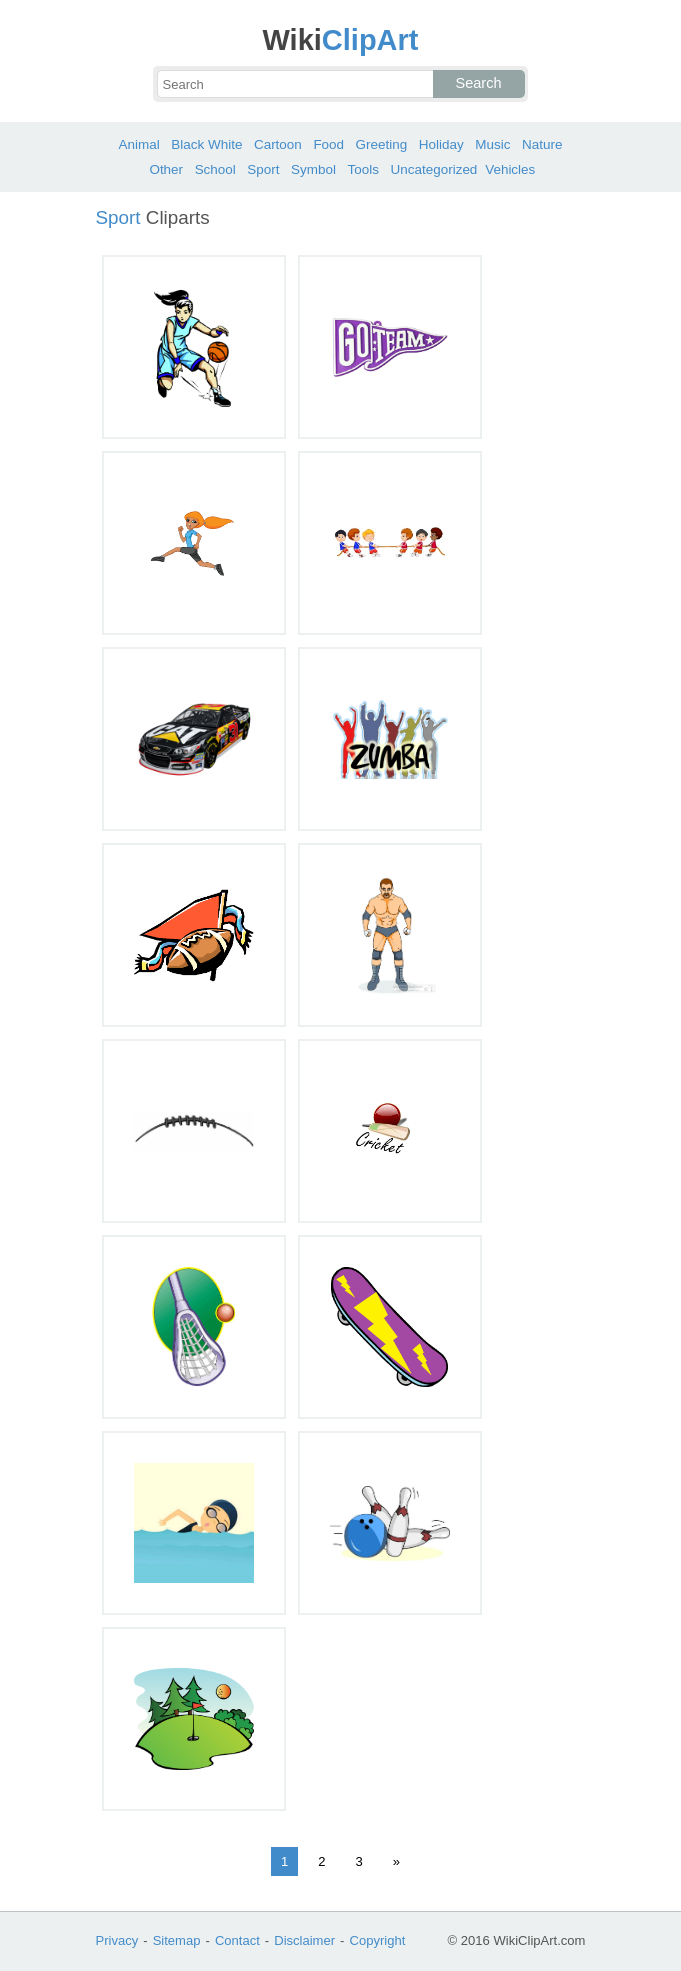 This screenshot has height=1971, width=681. I want to click on Black White, so click(206, 144).